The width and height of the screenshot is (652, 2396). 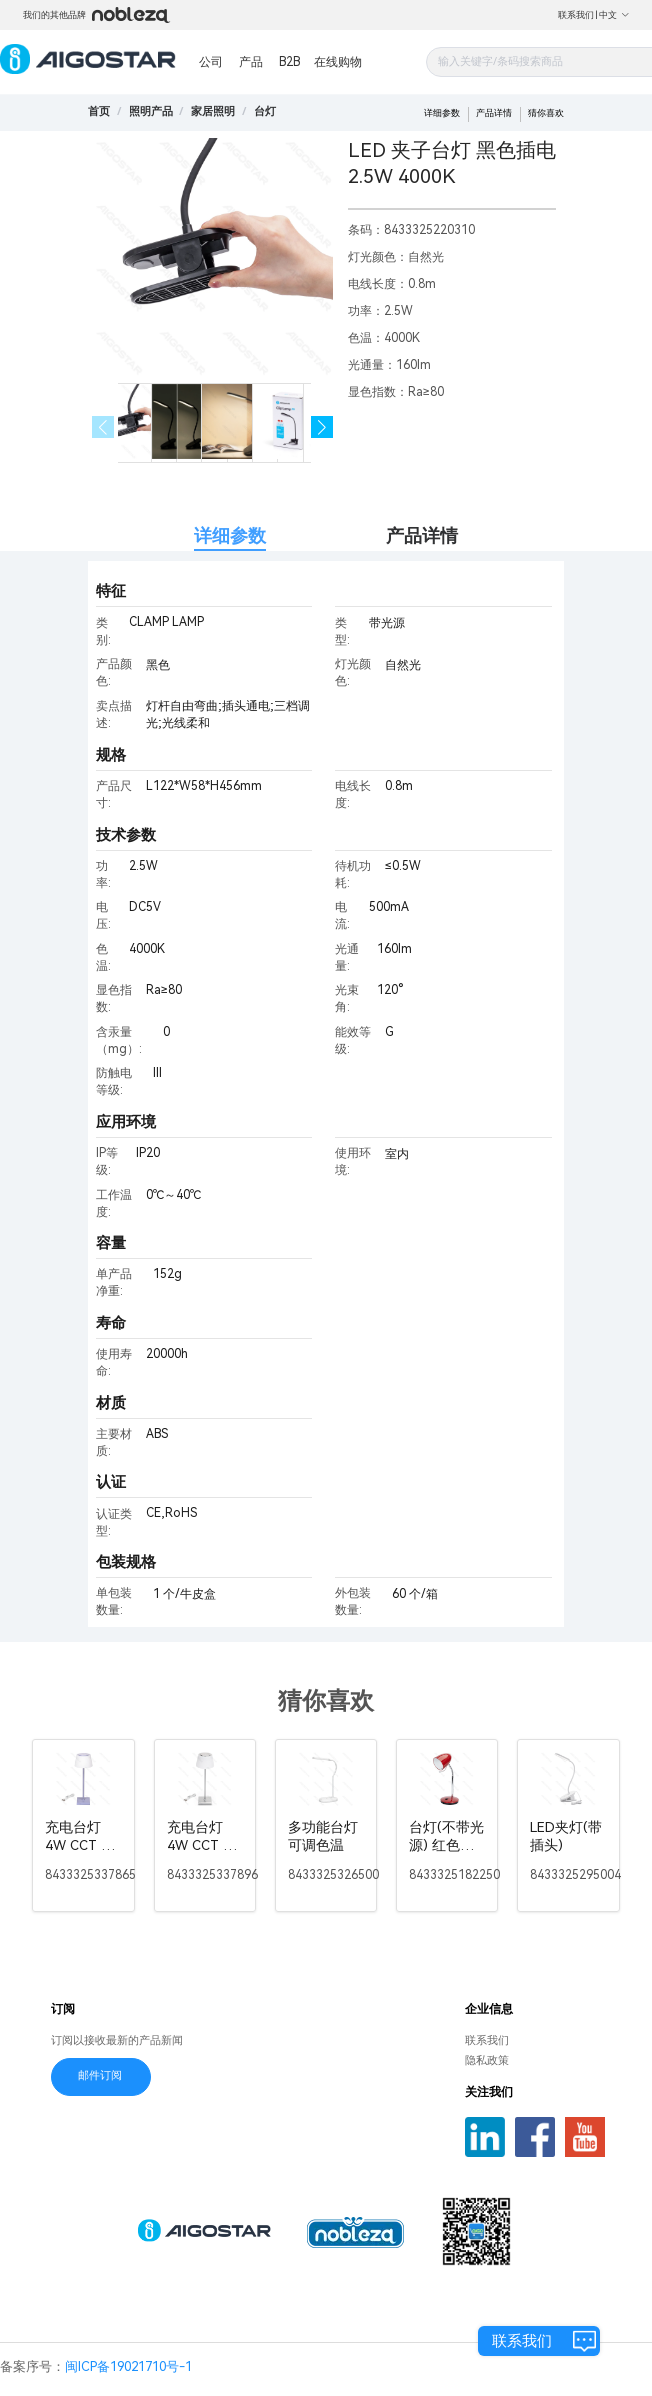 I want to click on [button], so click(x=322, y=427).